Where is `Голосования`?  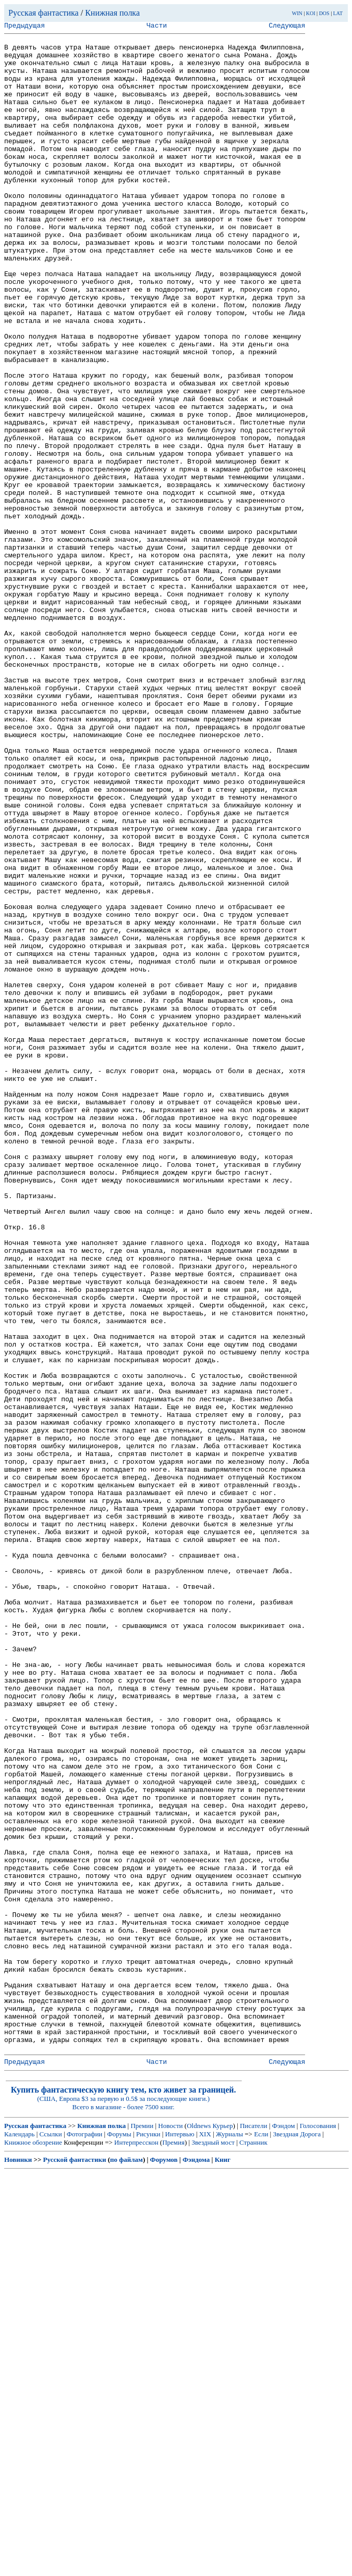 Голосования is located at coordinates (318, 2529).